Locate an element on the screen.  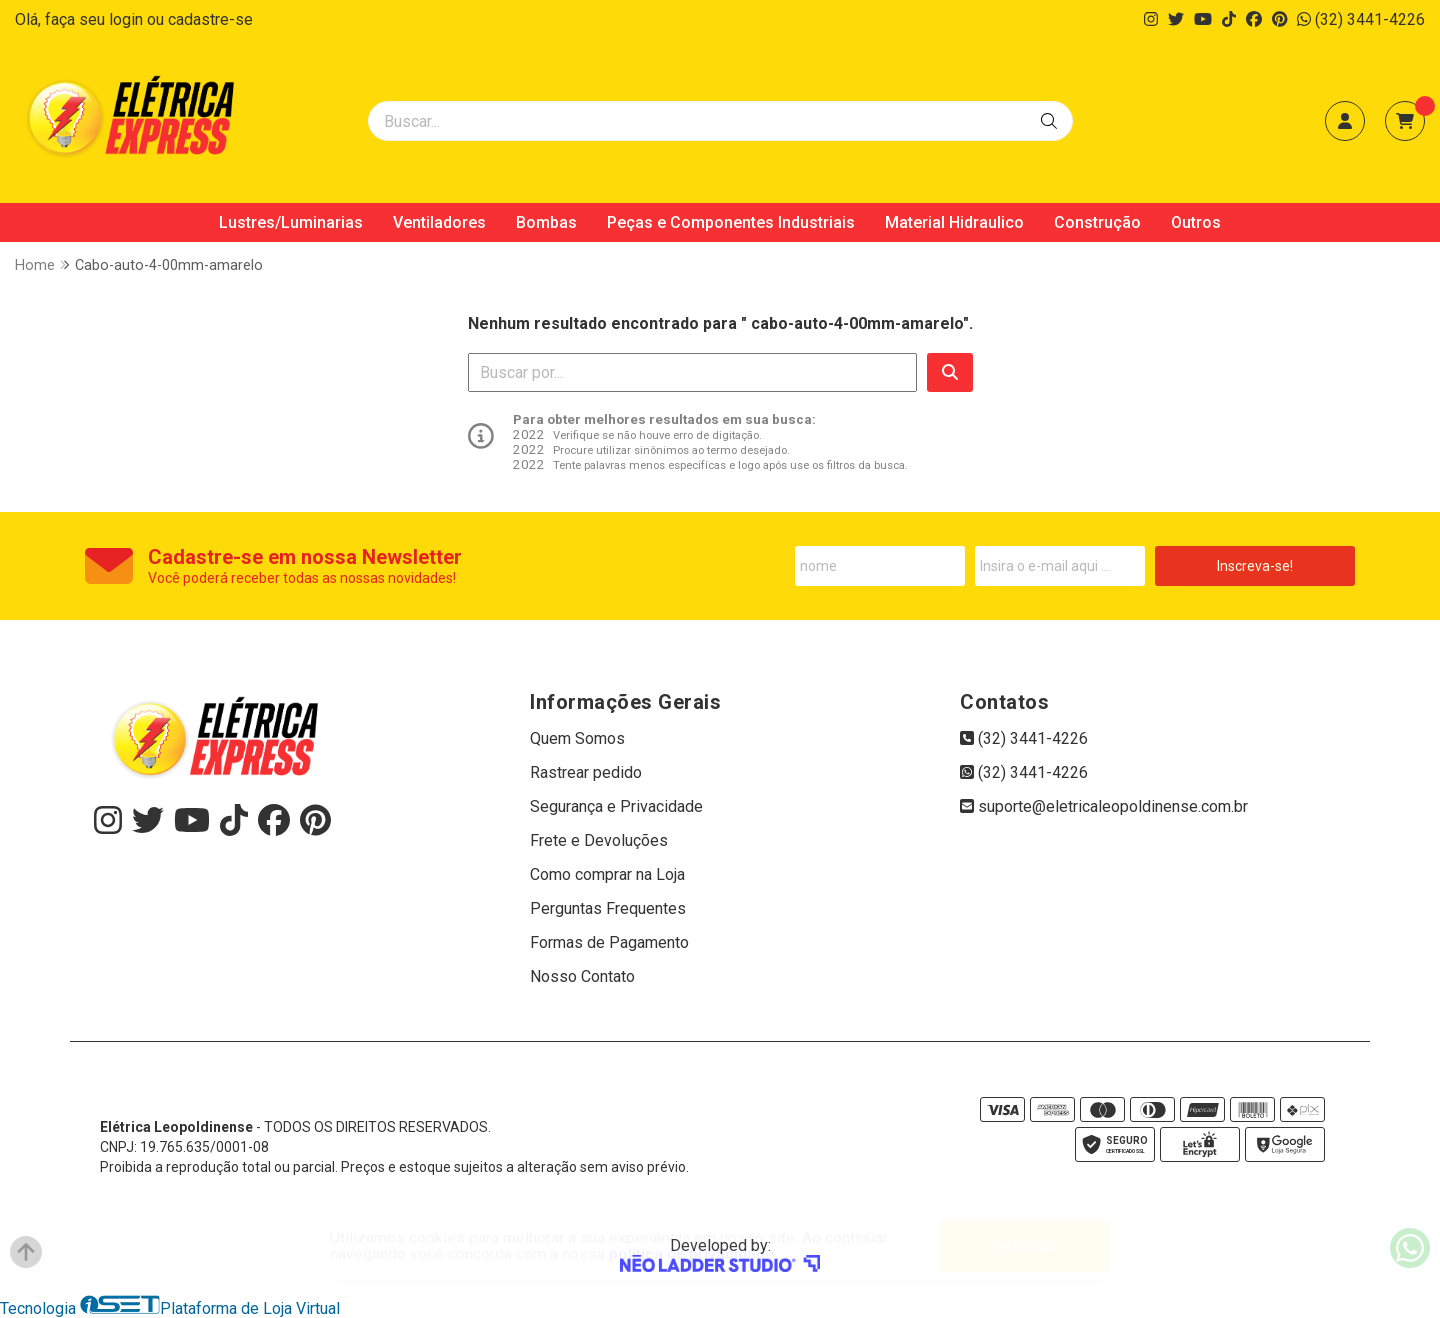
Formas de Pagamento is located at coordinates (609, 942).